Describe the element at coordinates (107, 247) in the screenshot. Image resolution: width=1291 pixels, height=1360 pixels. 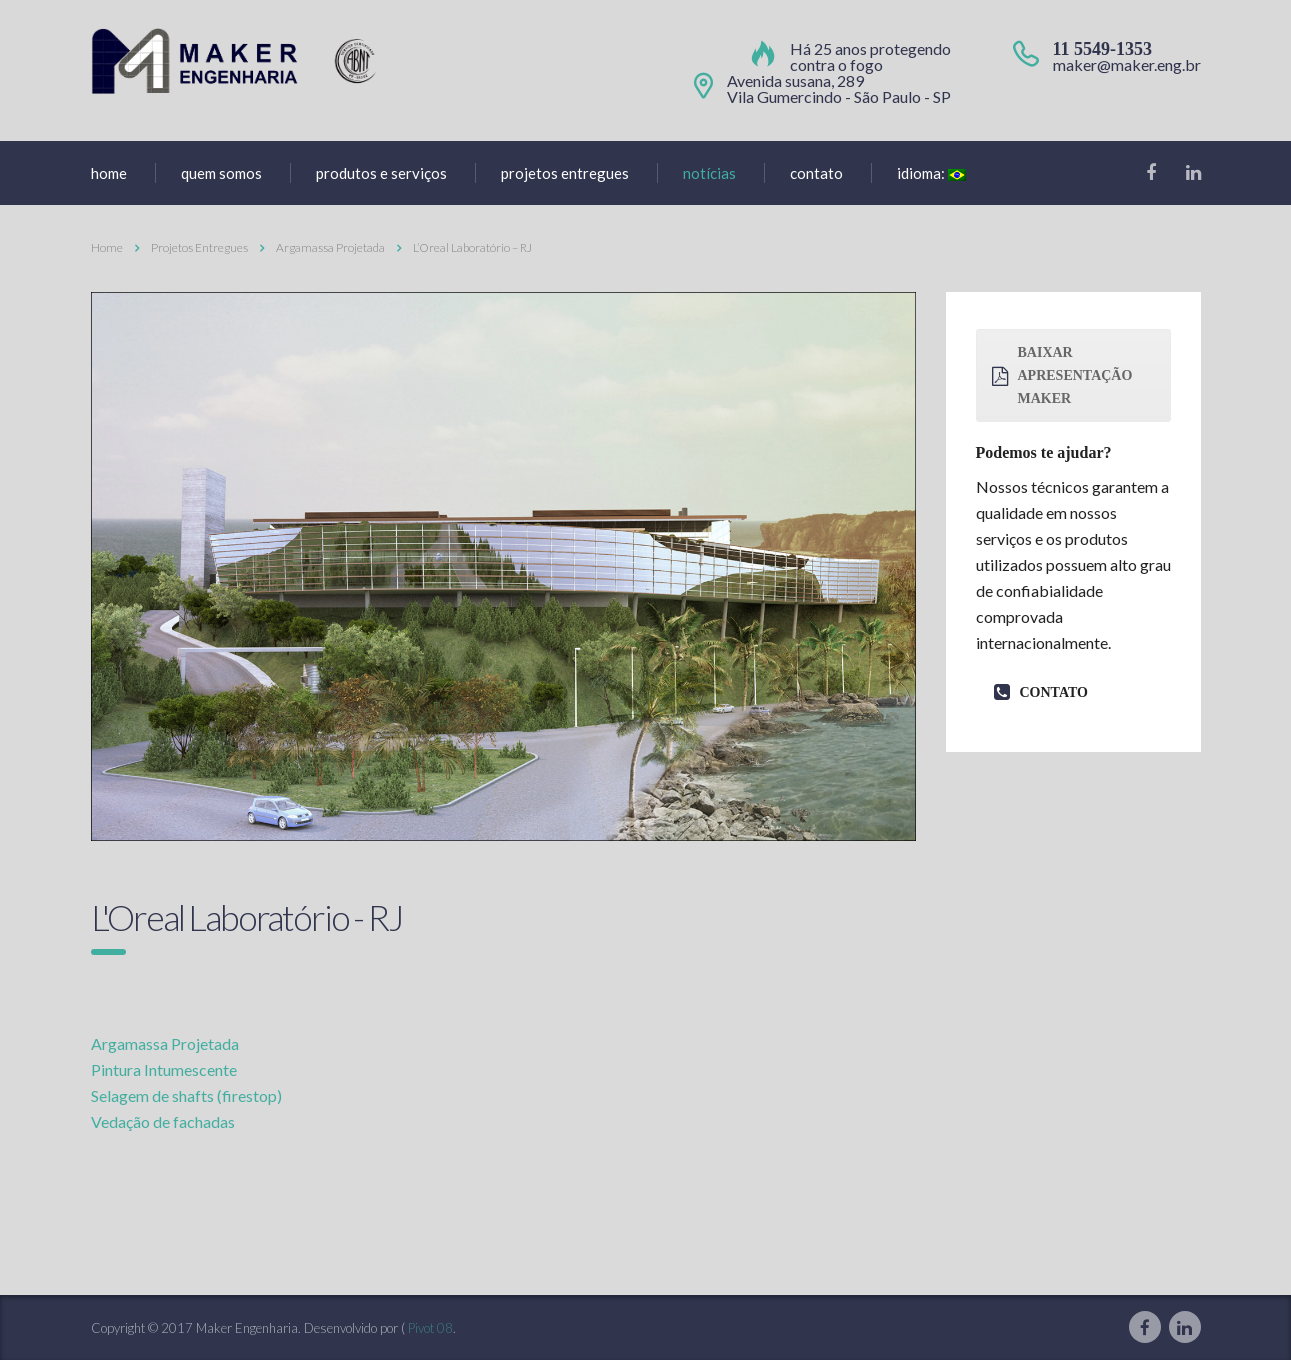
I see `Home` at that location.